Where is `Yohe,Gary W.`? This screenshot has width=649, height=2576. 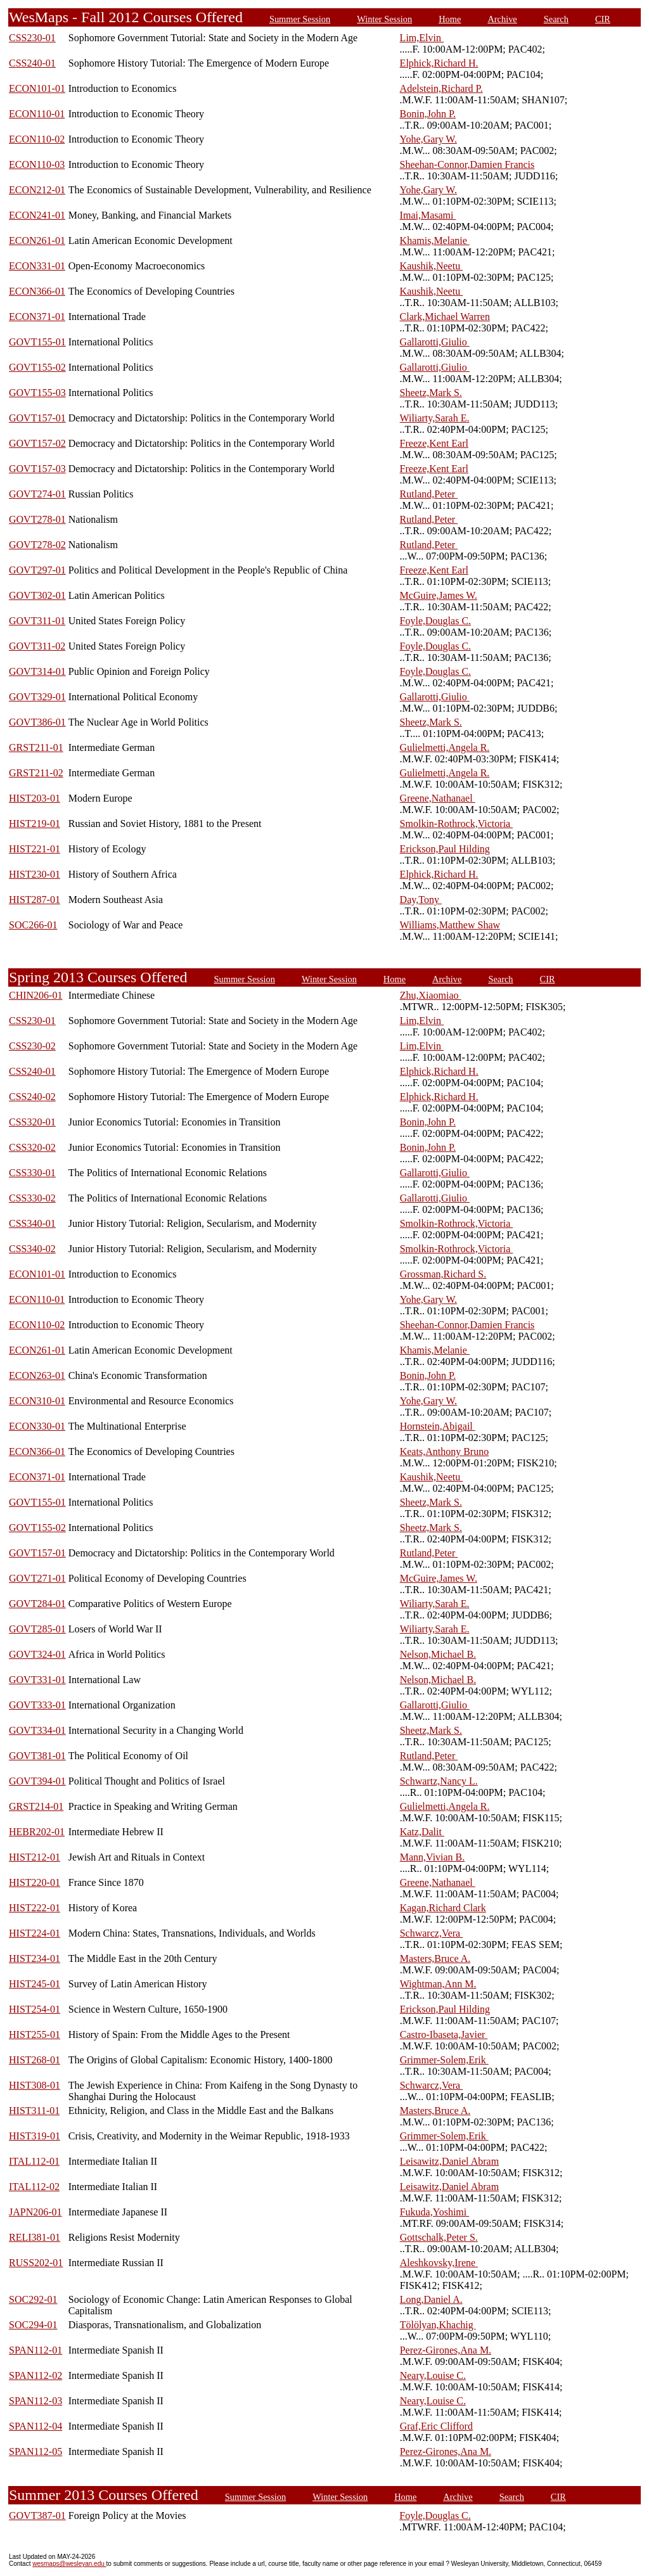 Yohe,Gary W. is located at coordinates (428, 139).